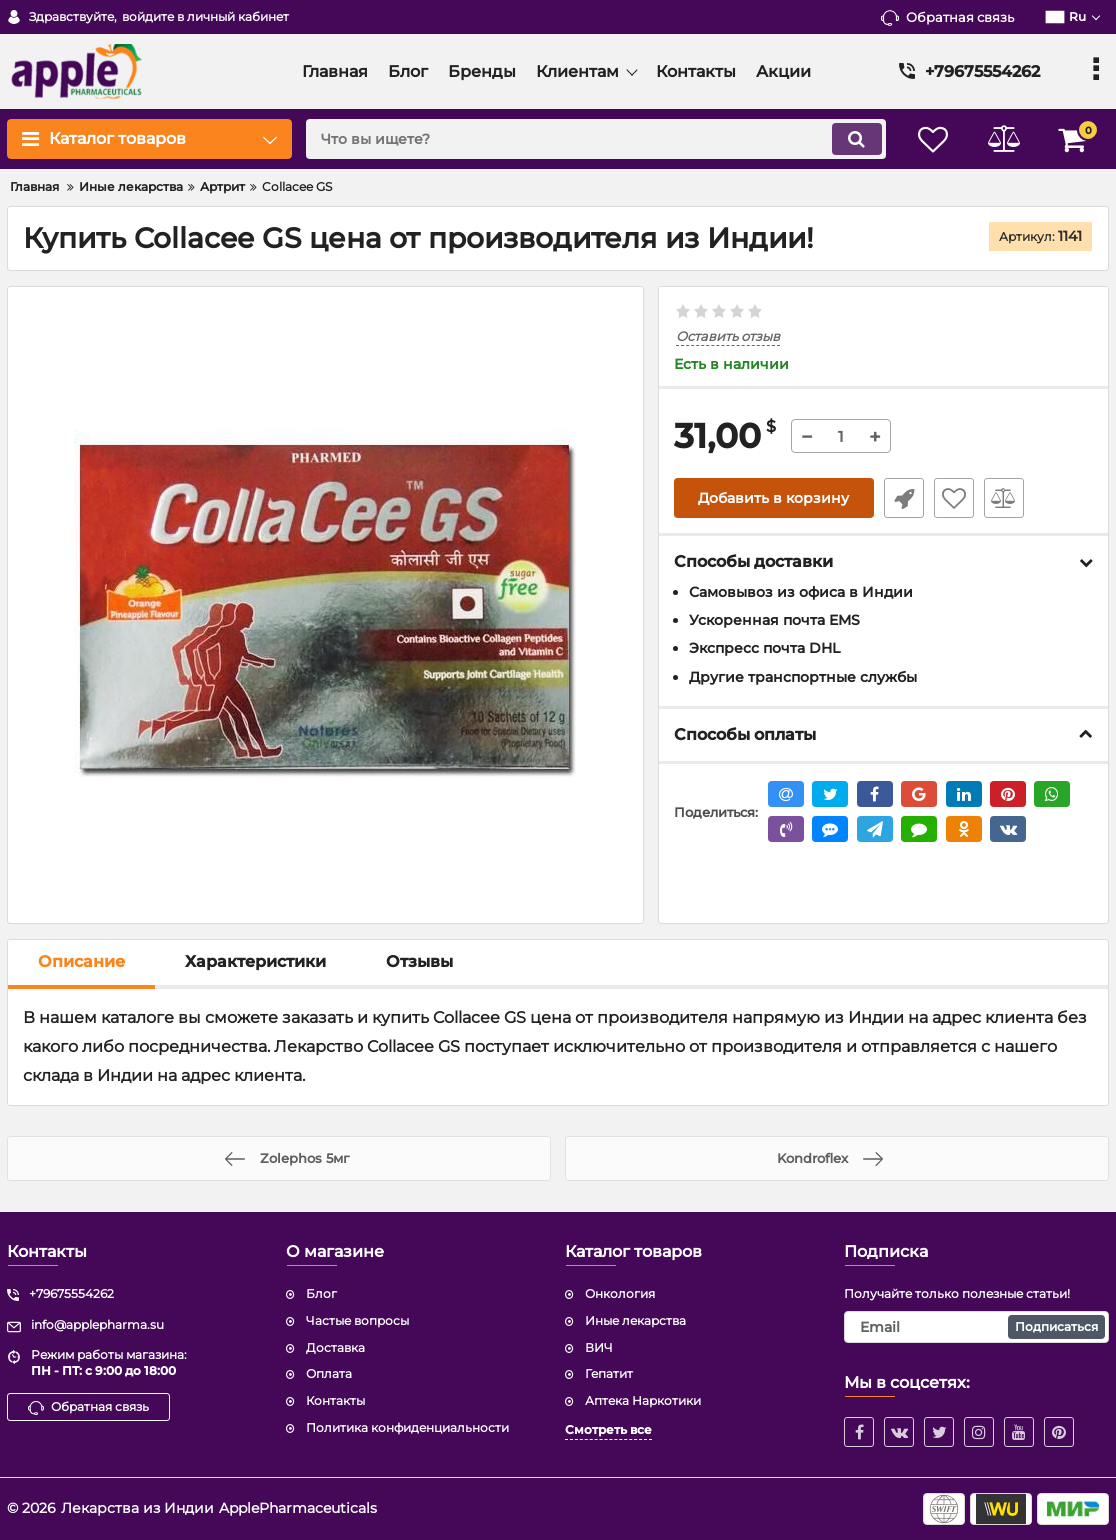  I want to click on [search], so click(595, 139).